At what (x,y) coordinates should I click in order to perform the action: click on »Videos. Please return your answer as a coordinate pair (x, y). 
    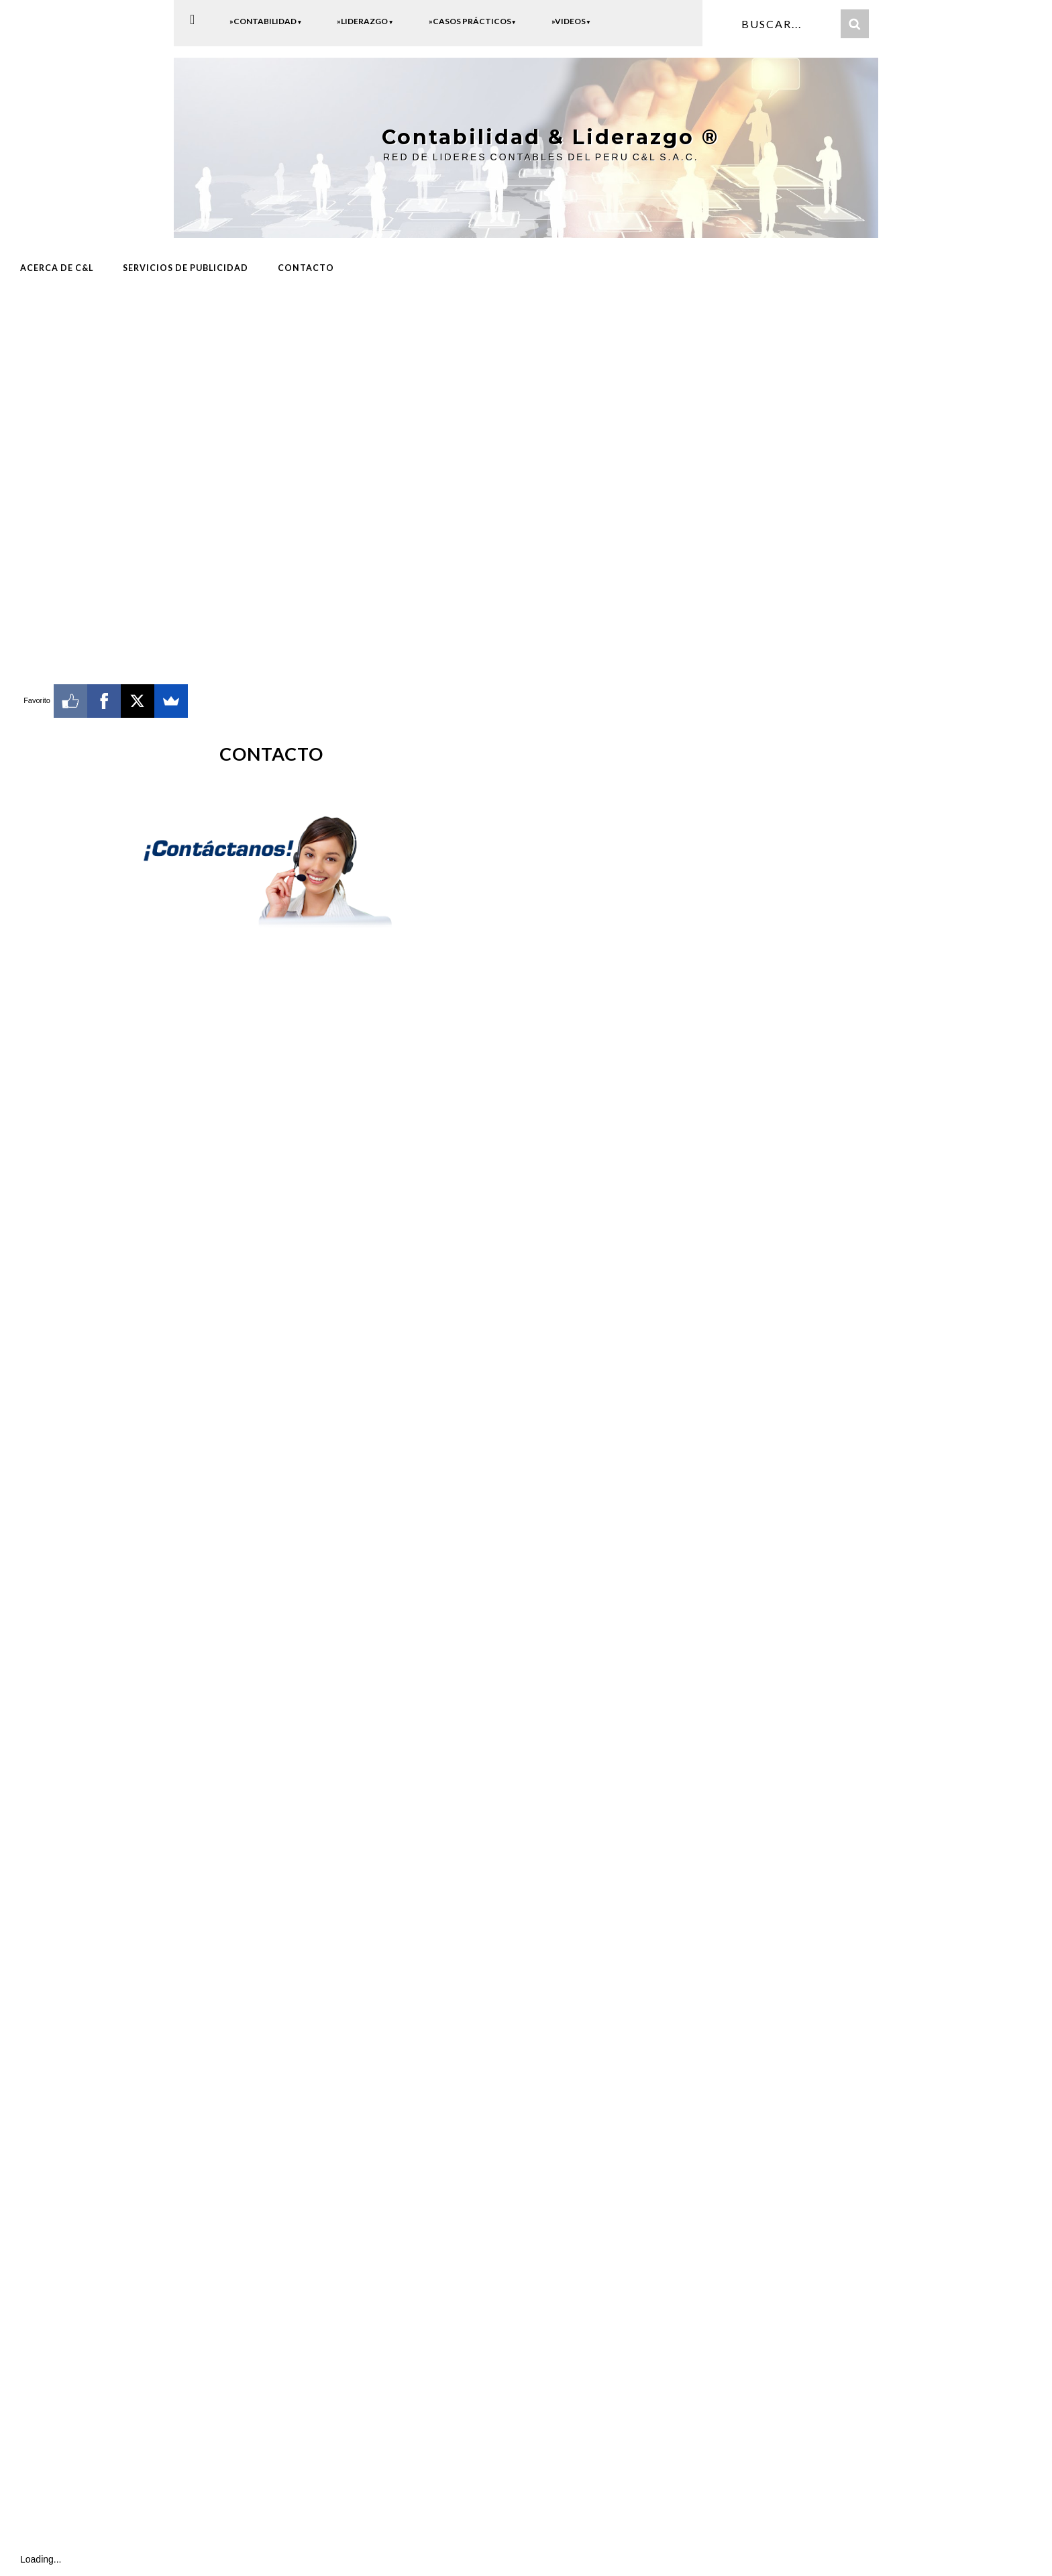
    Looking at the image, I should click on (571, 21).